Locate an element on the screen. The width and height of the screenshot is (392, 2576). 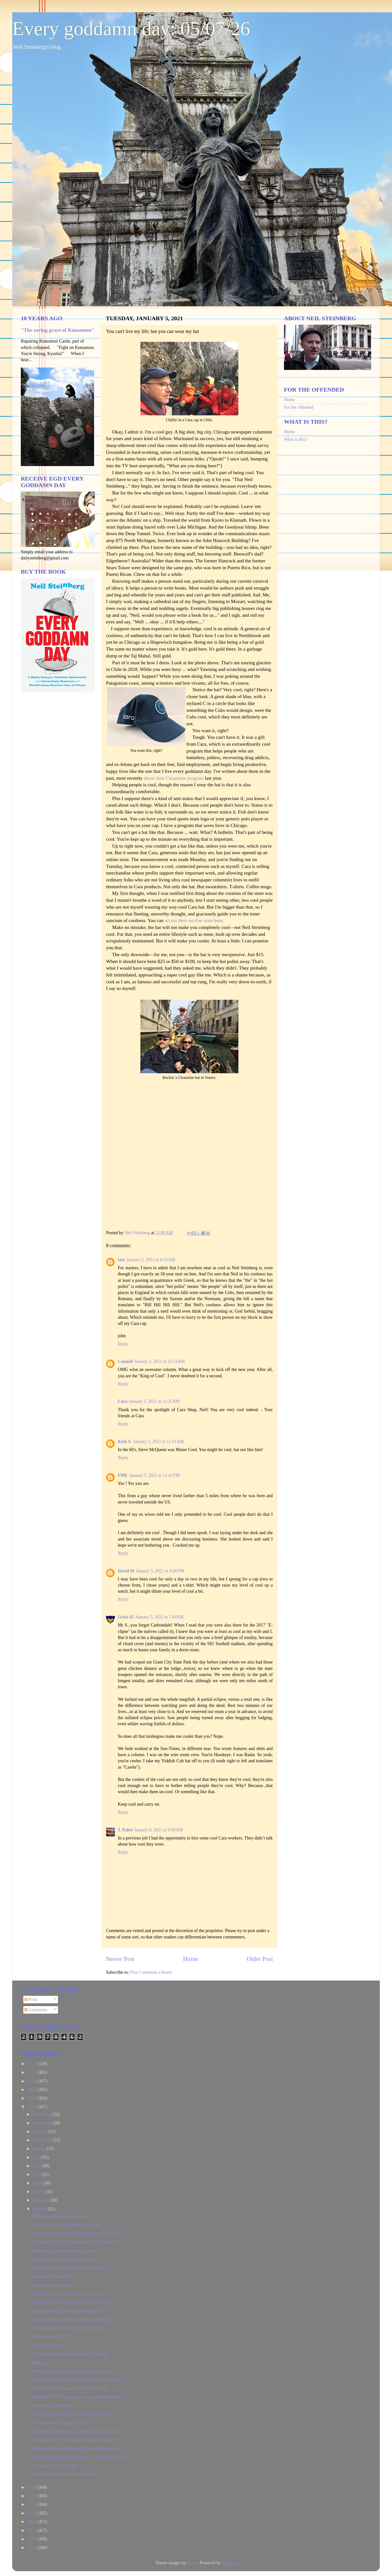
Home is located at coordinates (190, 1959).